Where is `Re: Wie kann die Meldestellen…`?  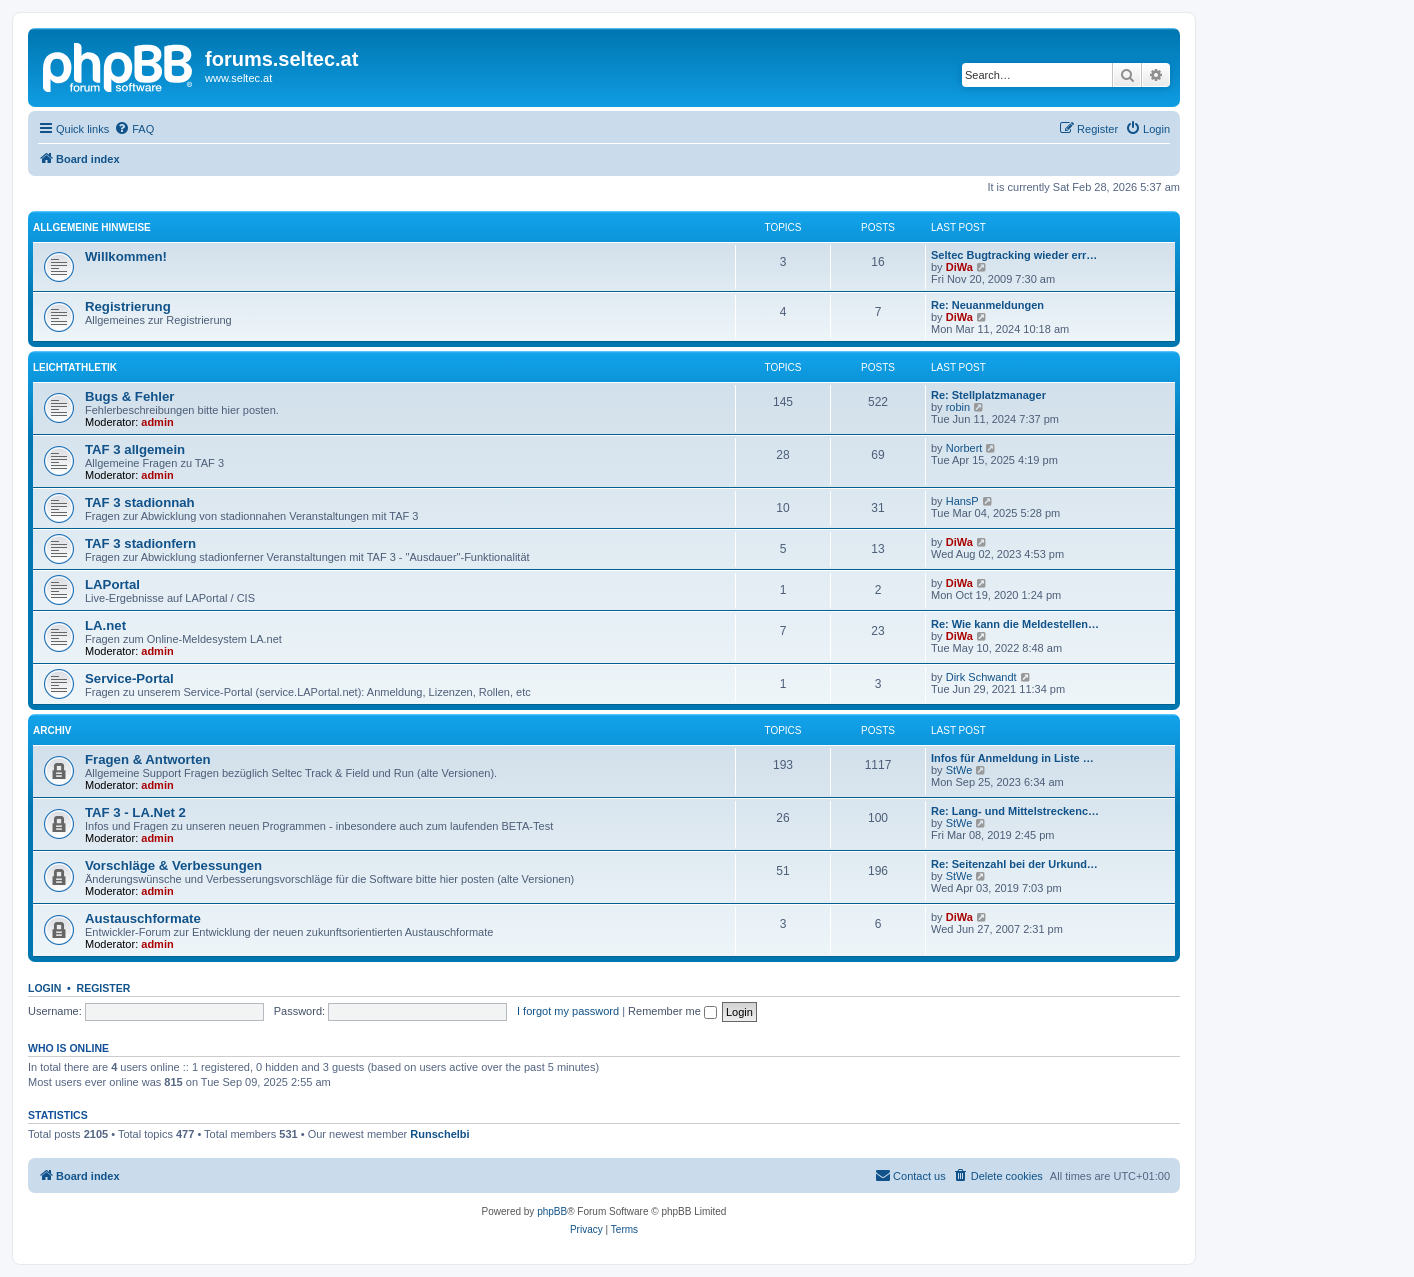 Re: Wie kann die Meldestellen… is located at coordinates (1015, 624).